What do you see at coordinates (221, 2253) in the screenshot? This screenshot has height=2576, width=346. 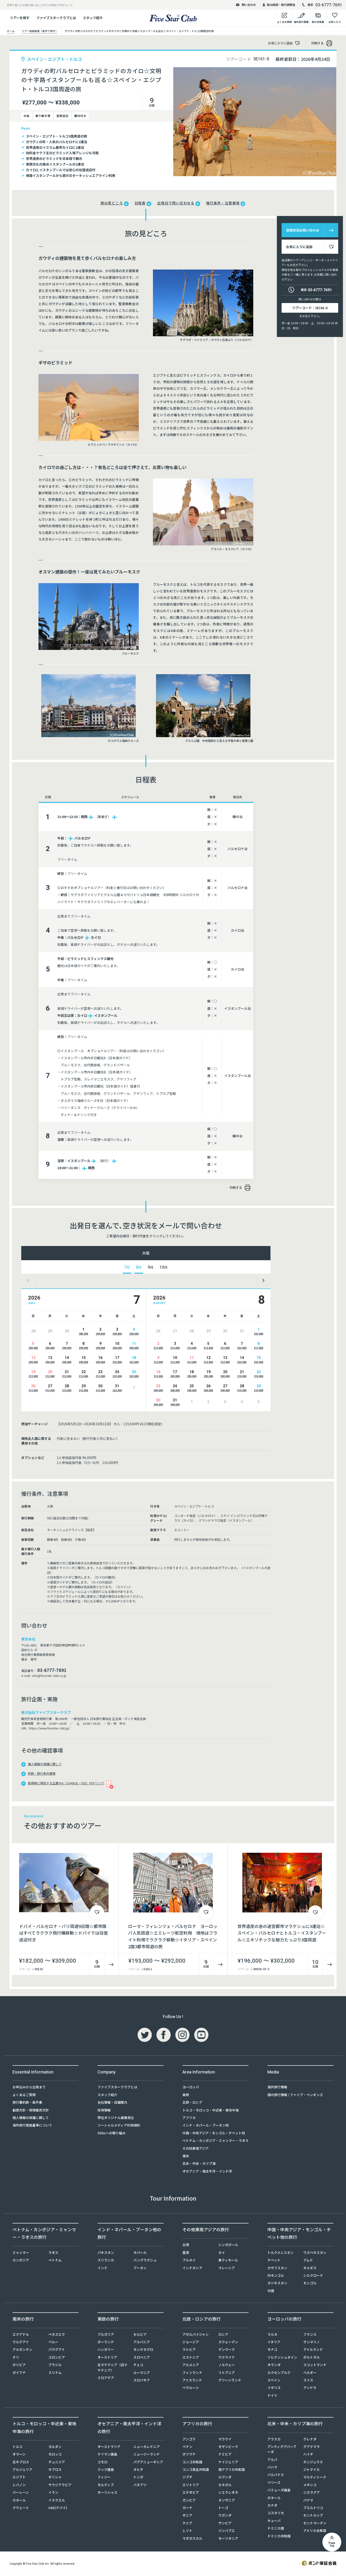 I see `タイ` at bounding box center [221, 2253].